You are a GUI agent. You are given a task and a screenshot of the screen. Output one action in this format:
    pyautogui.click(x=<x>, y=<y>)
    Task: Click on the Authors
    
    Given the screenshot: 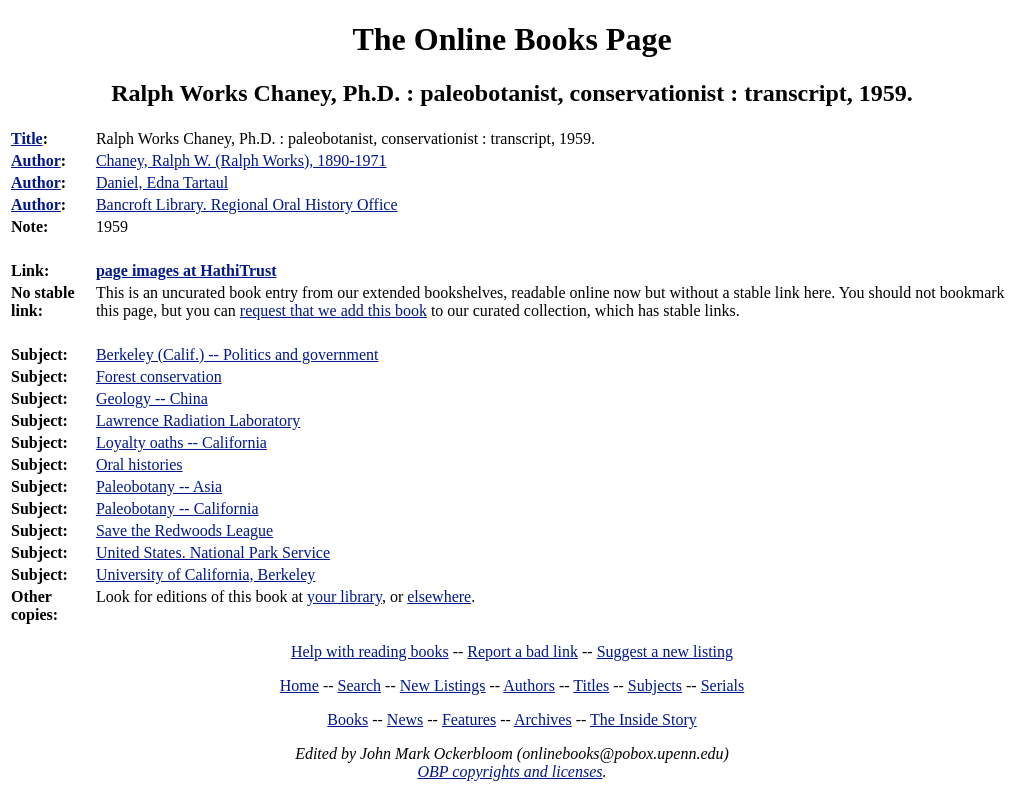 What is the action you would take?
    pyautogui.click(x=529, y=685)
    